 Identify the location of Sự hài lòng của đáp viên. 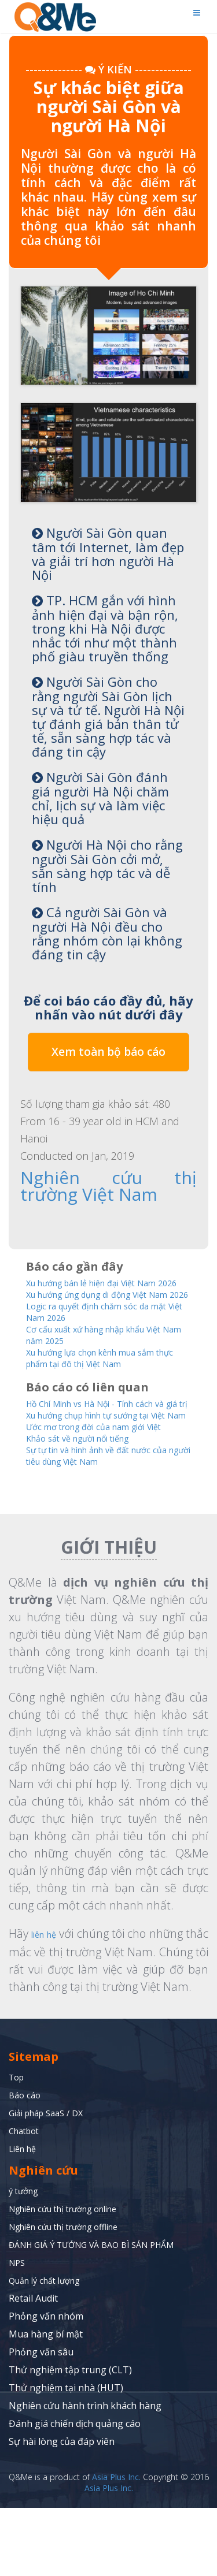
(62, 2509).